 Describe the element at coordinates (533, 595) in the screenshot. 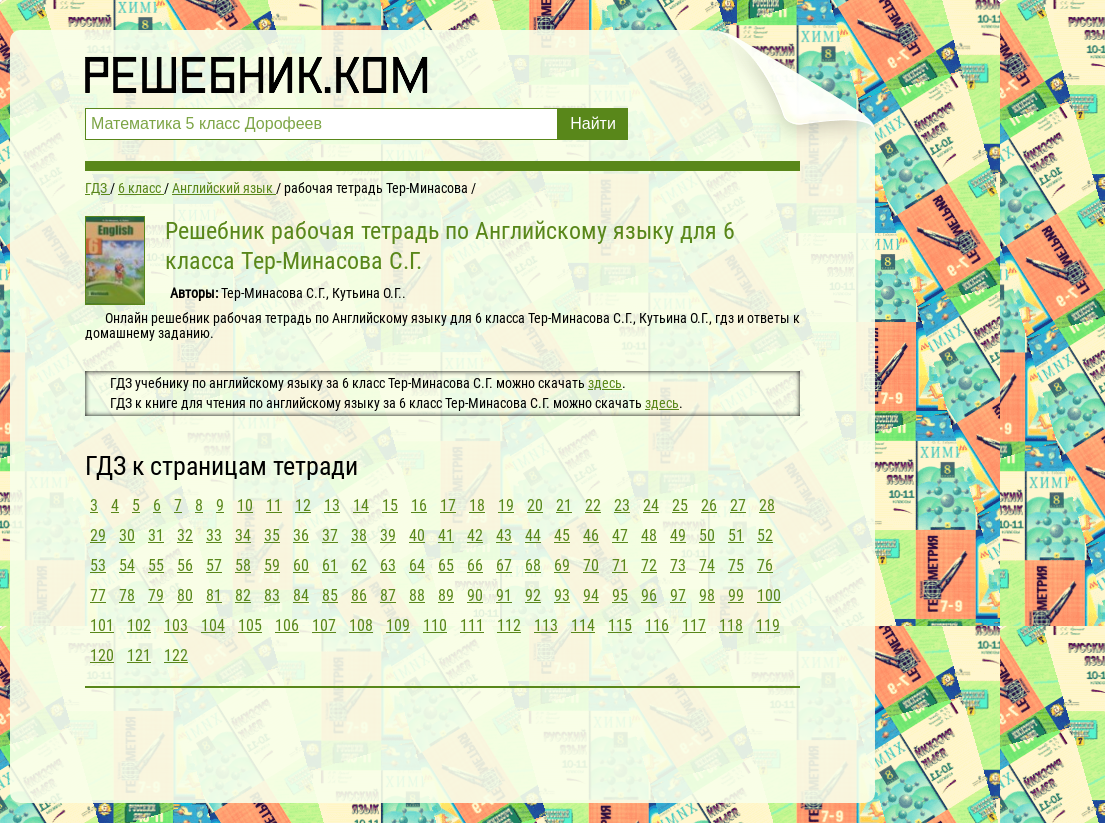

I see `92` at that location.